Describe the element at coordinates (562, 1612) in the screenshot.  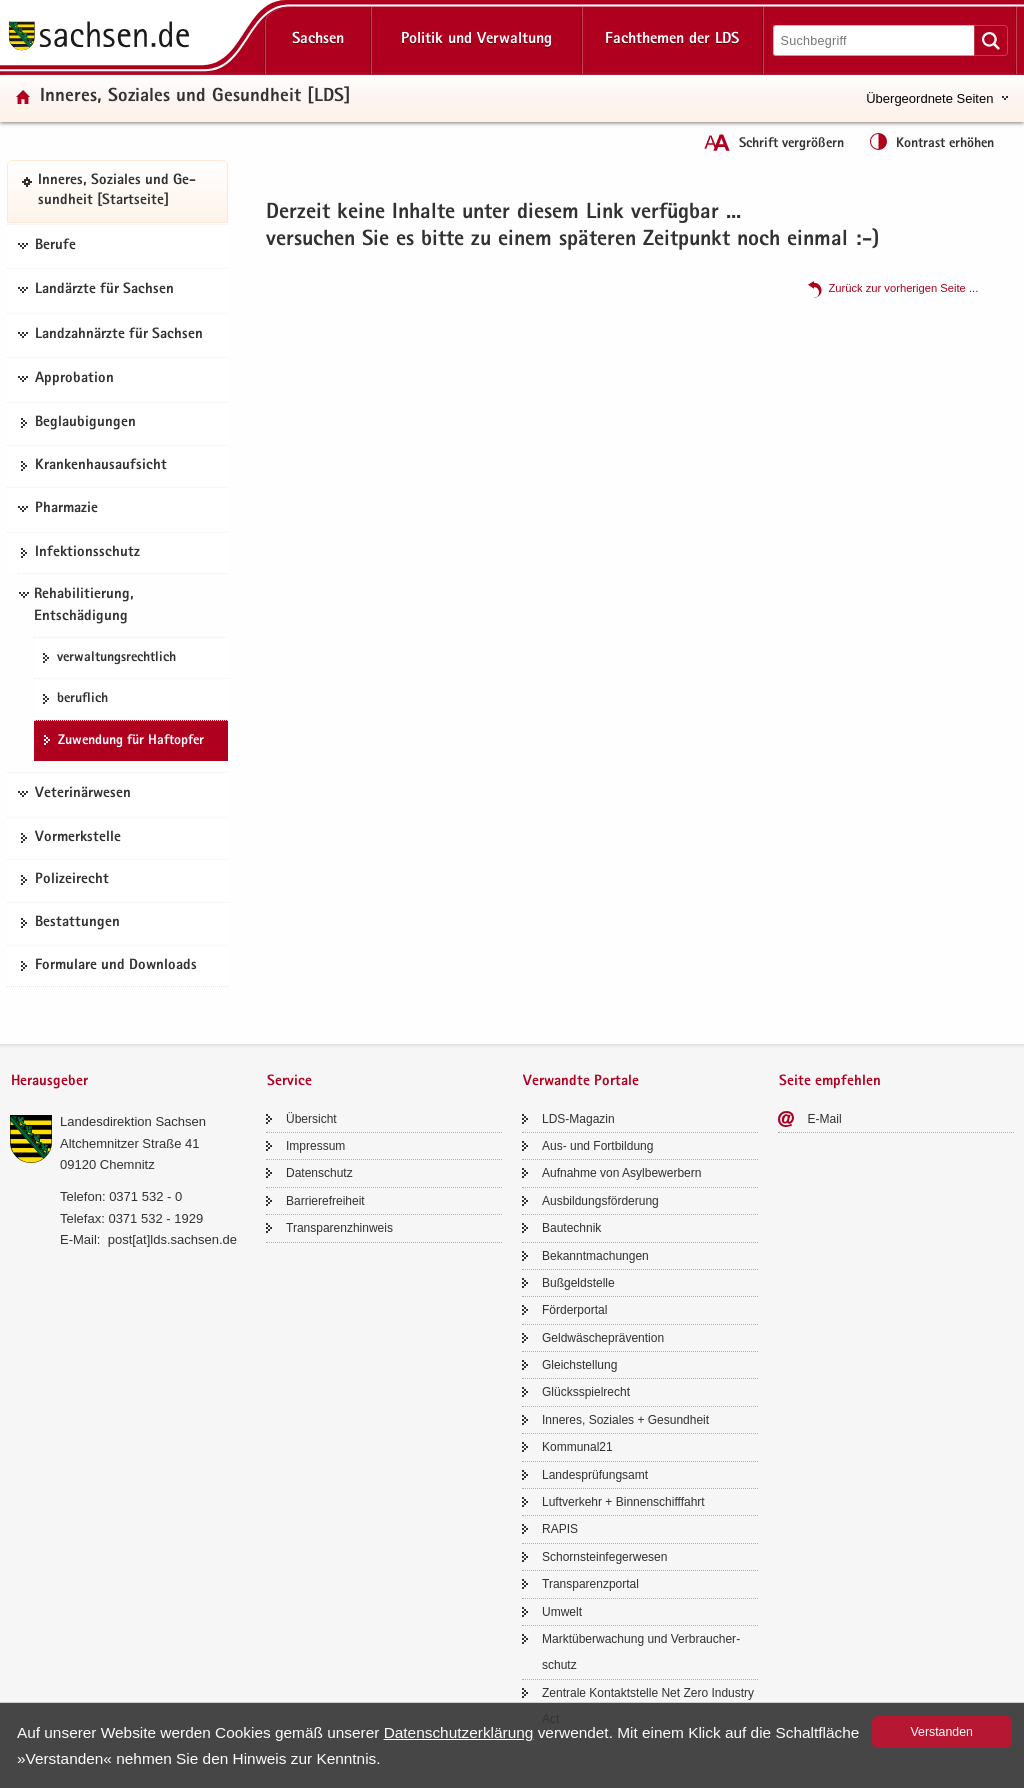
I see `Um­welt` at that location.